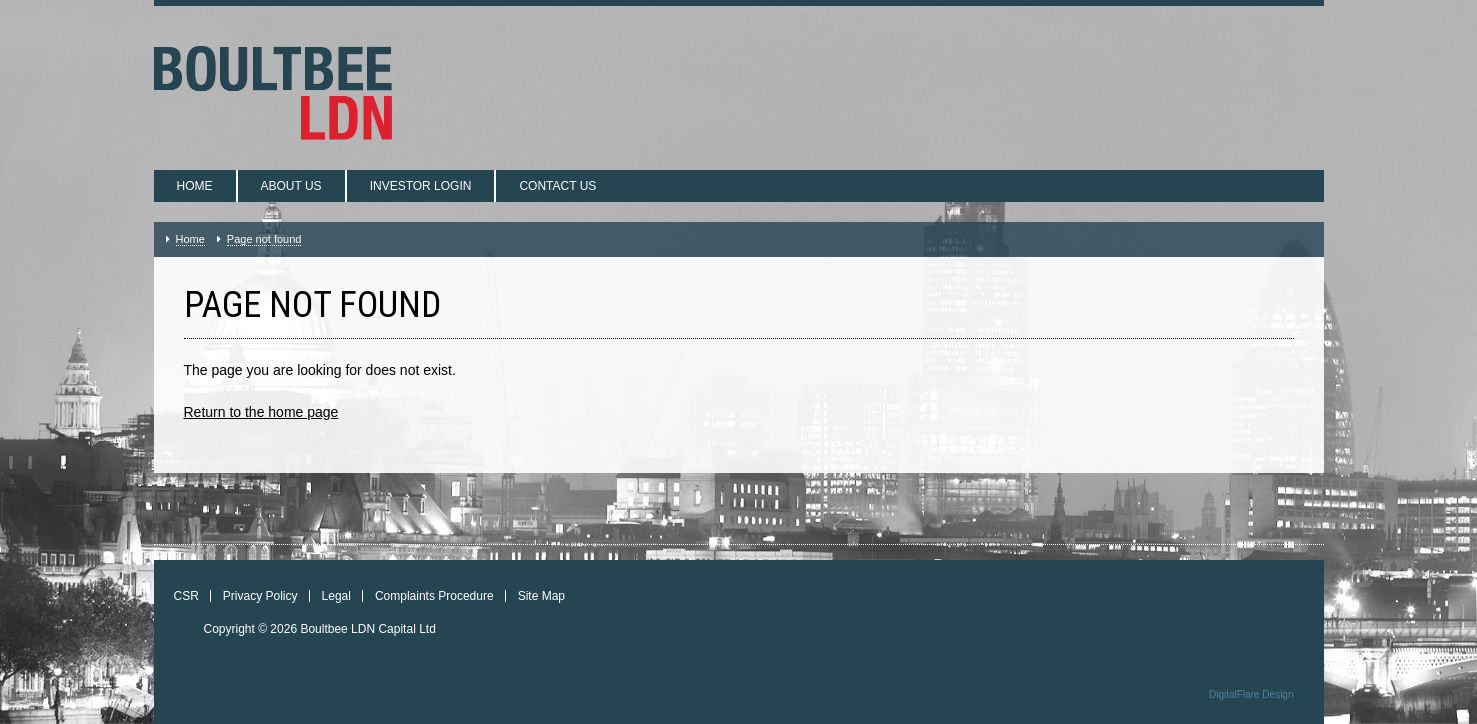 This screenshot has height=724, width=1477. I want to click on Home, so click(195, 186).